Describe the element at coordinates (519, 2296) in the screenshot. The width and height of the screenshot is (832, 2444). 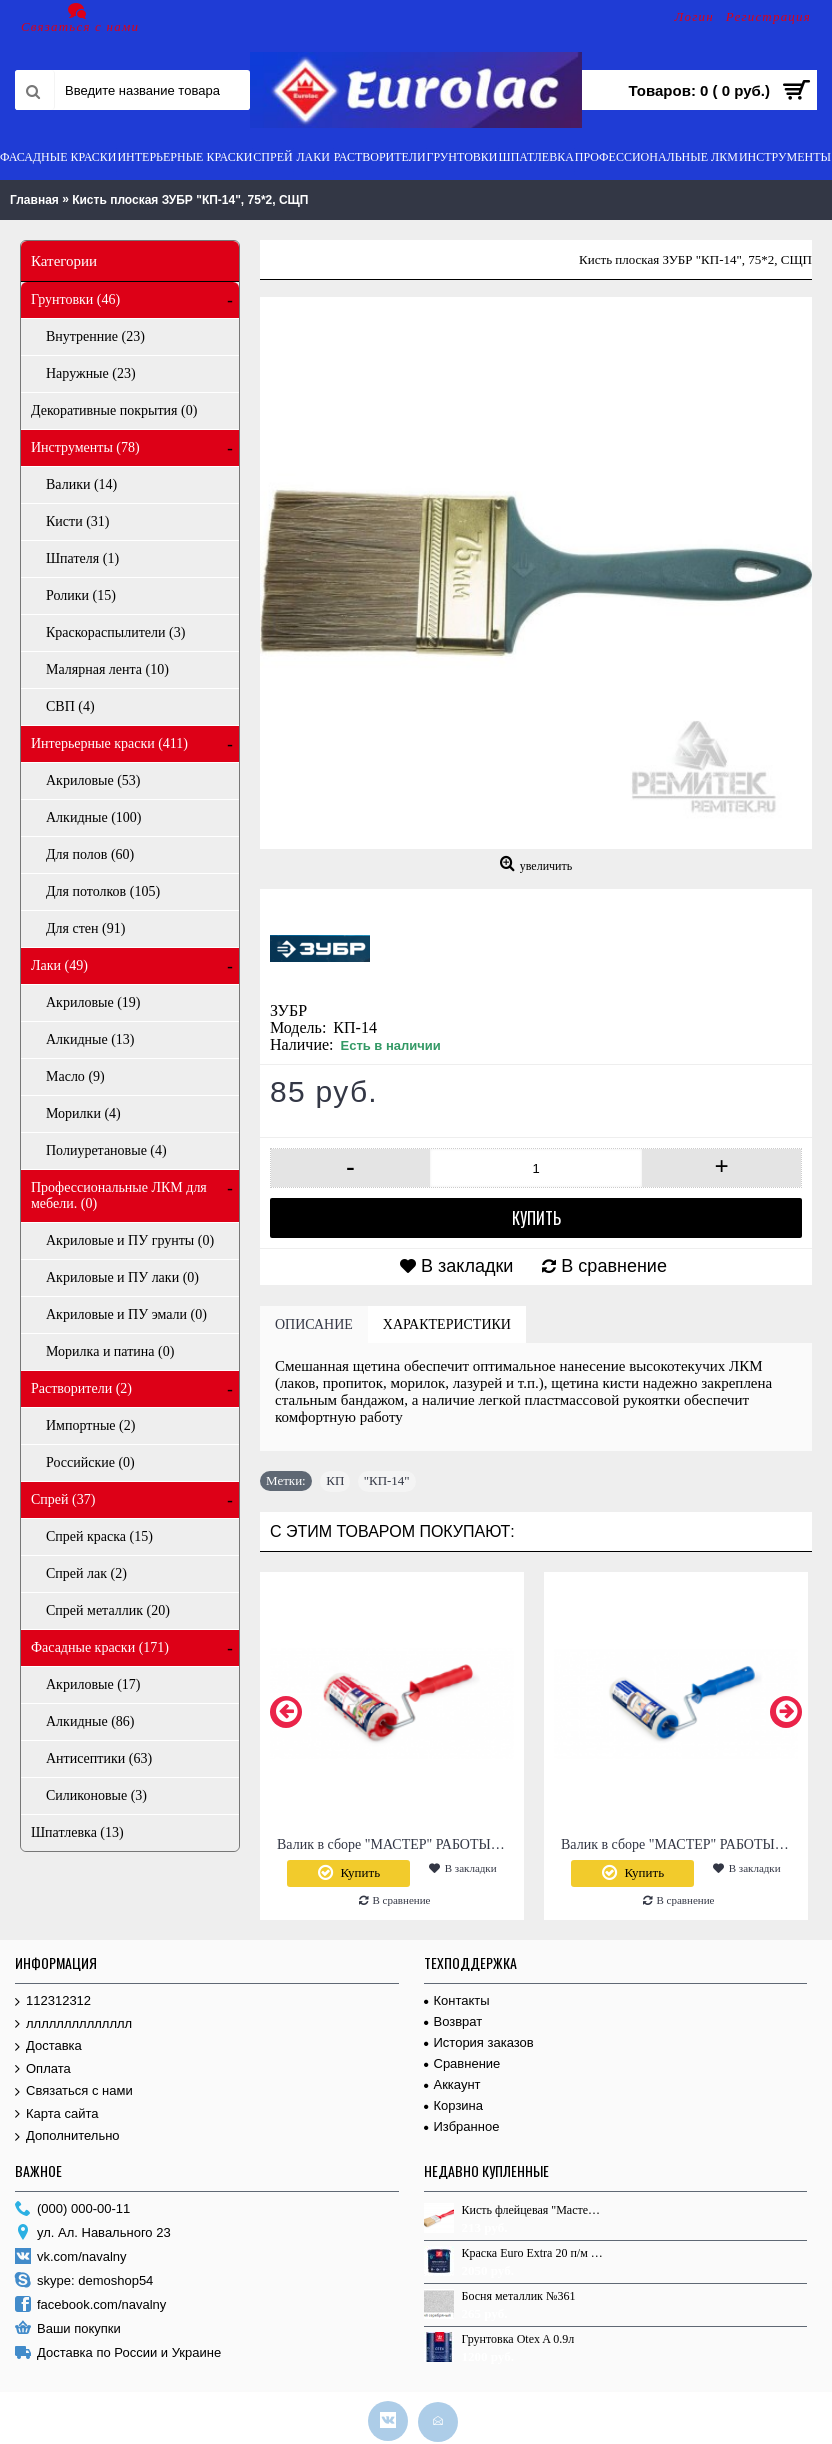
I see `Босня металлик №361` at that location.